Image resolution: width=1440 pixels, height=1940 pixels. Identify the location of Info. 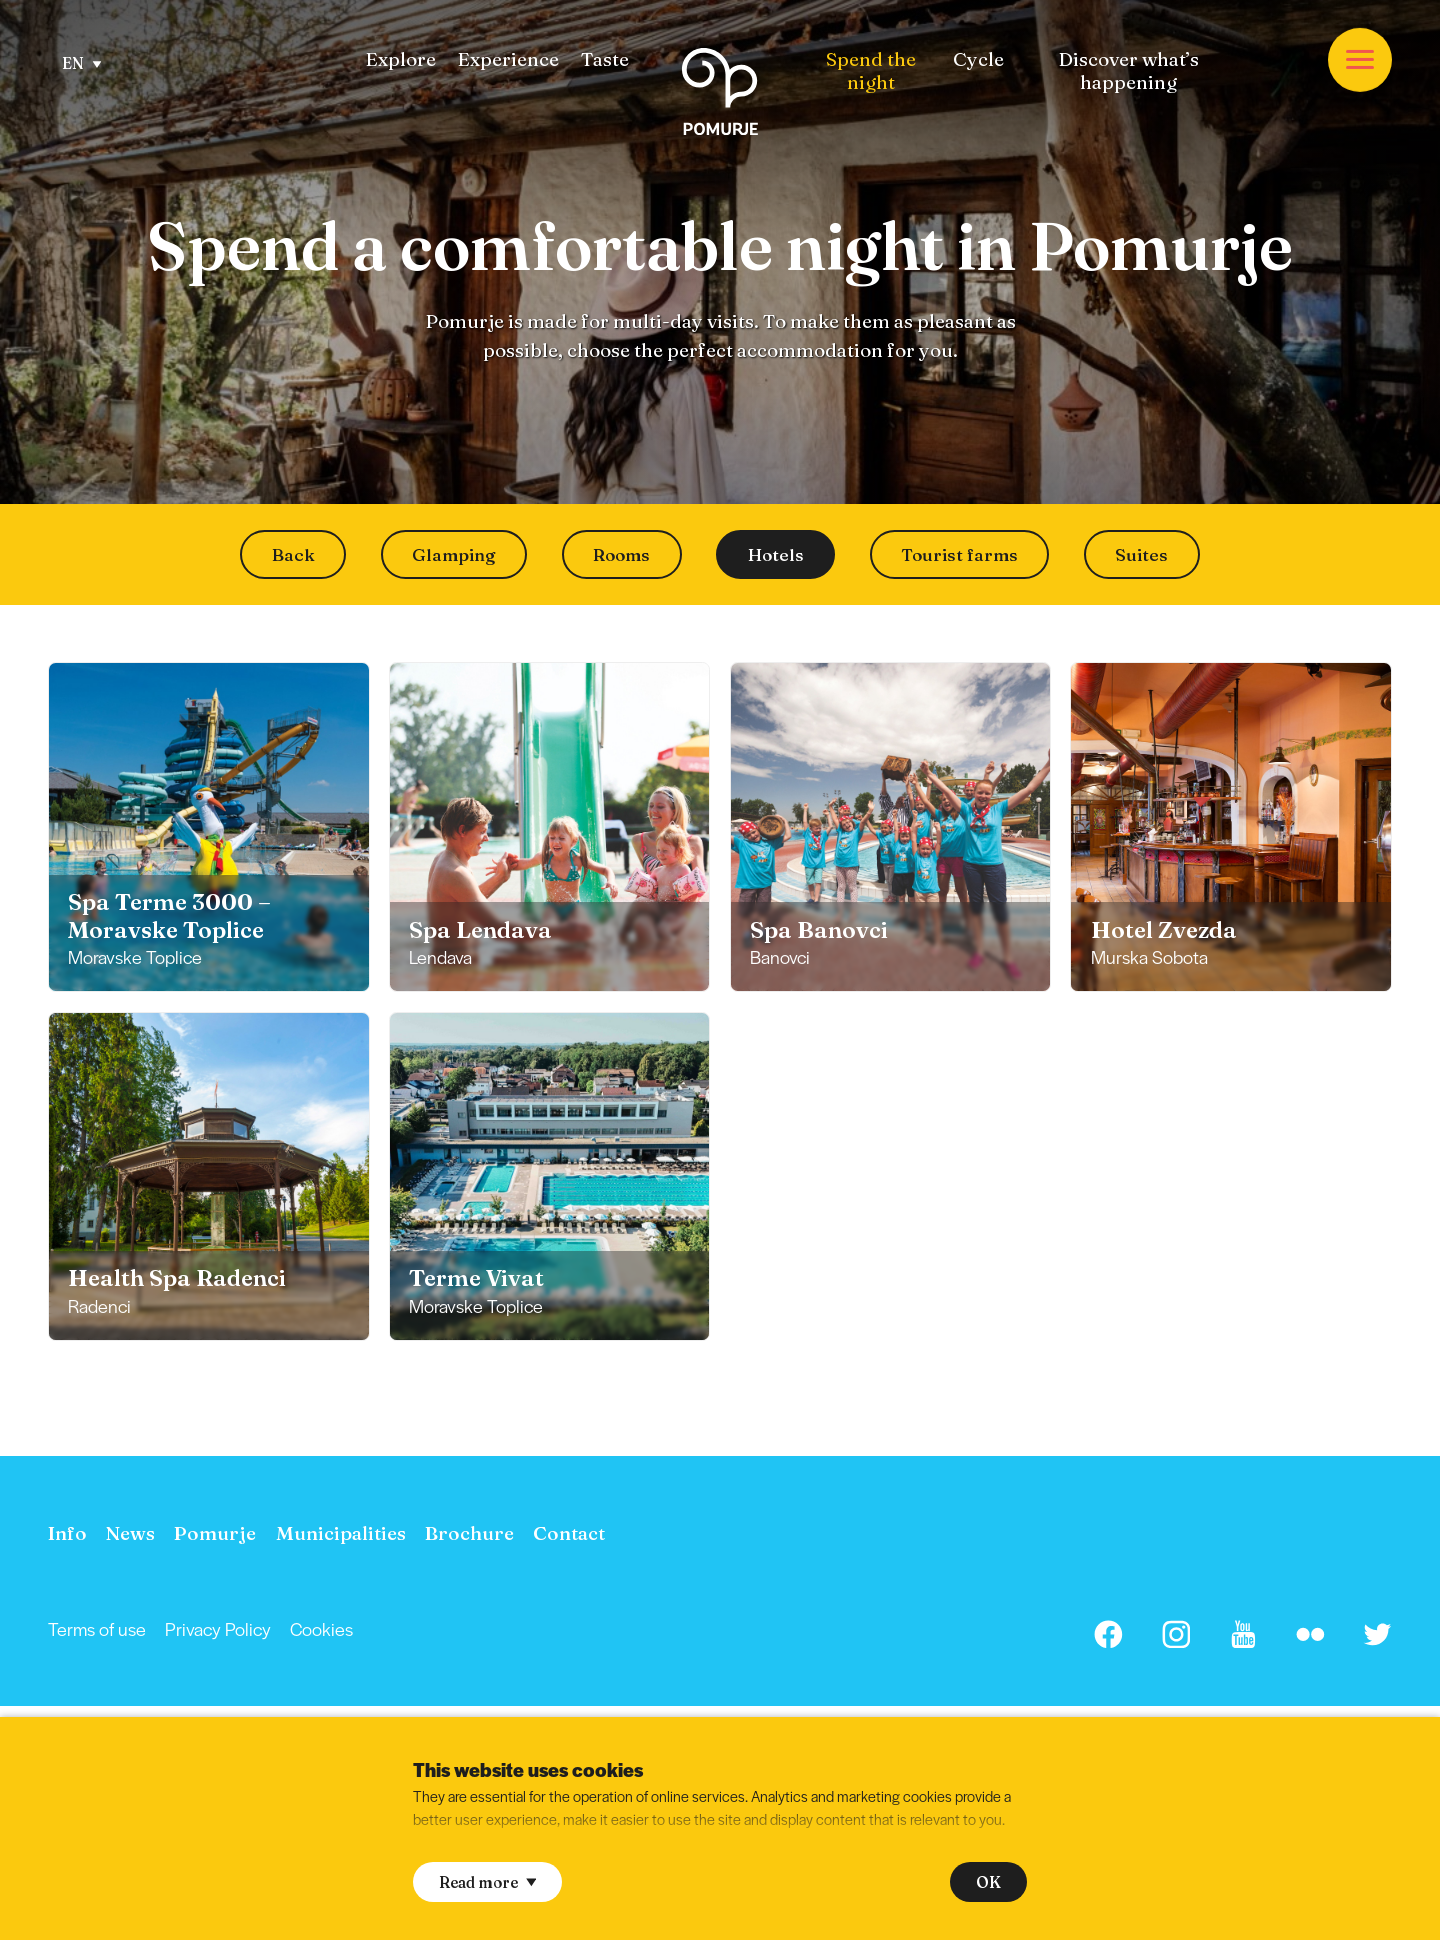
(67, 1533).